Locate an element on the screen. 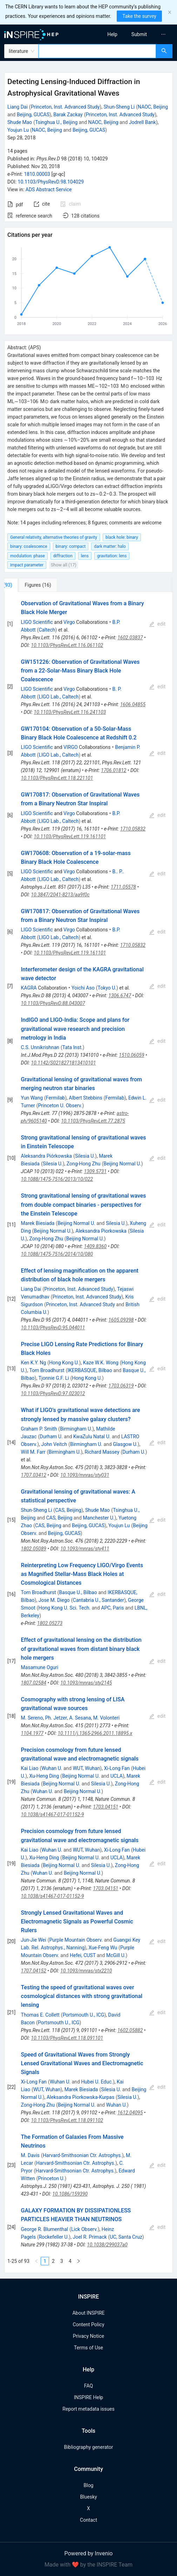 Image resolution: width=177 pixels, height=2576 pixels. FAQ is located at coordinates (88, 2386).